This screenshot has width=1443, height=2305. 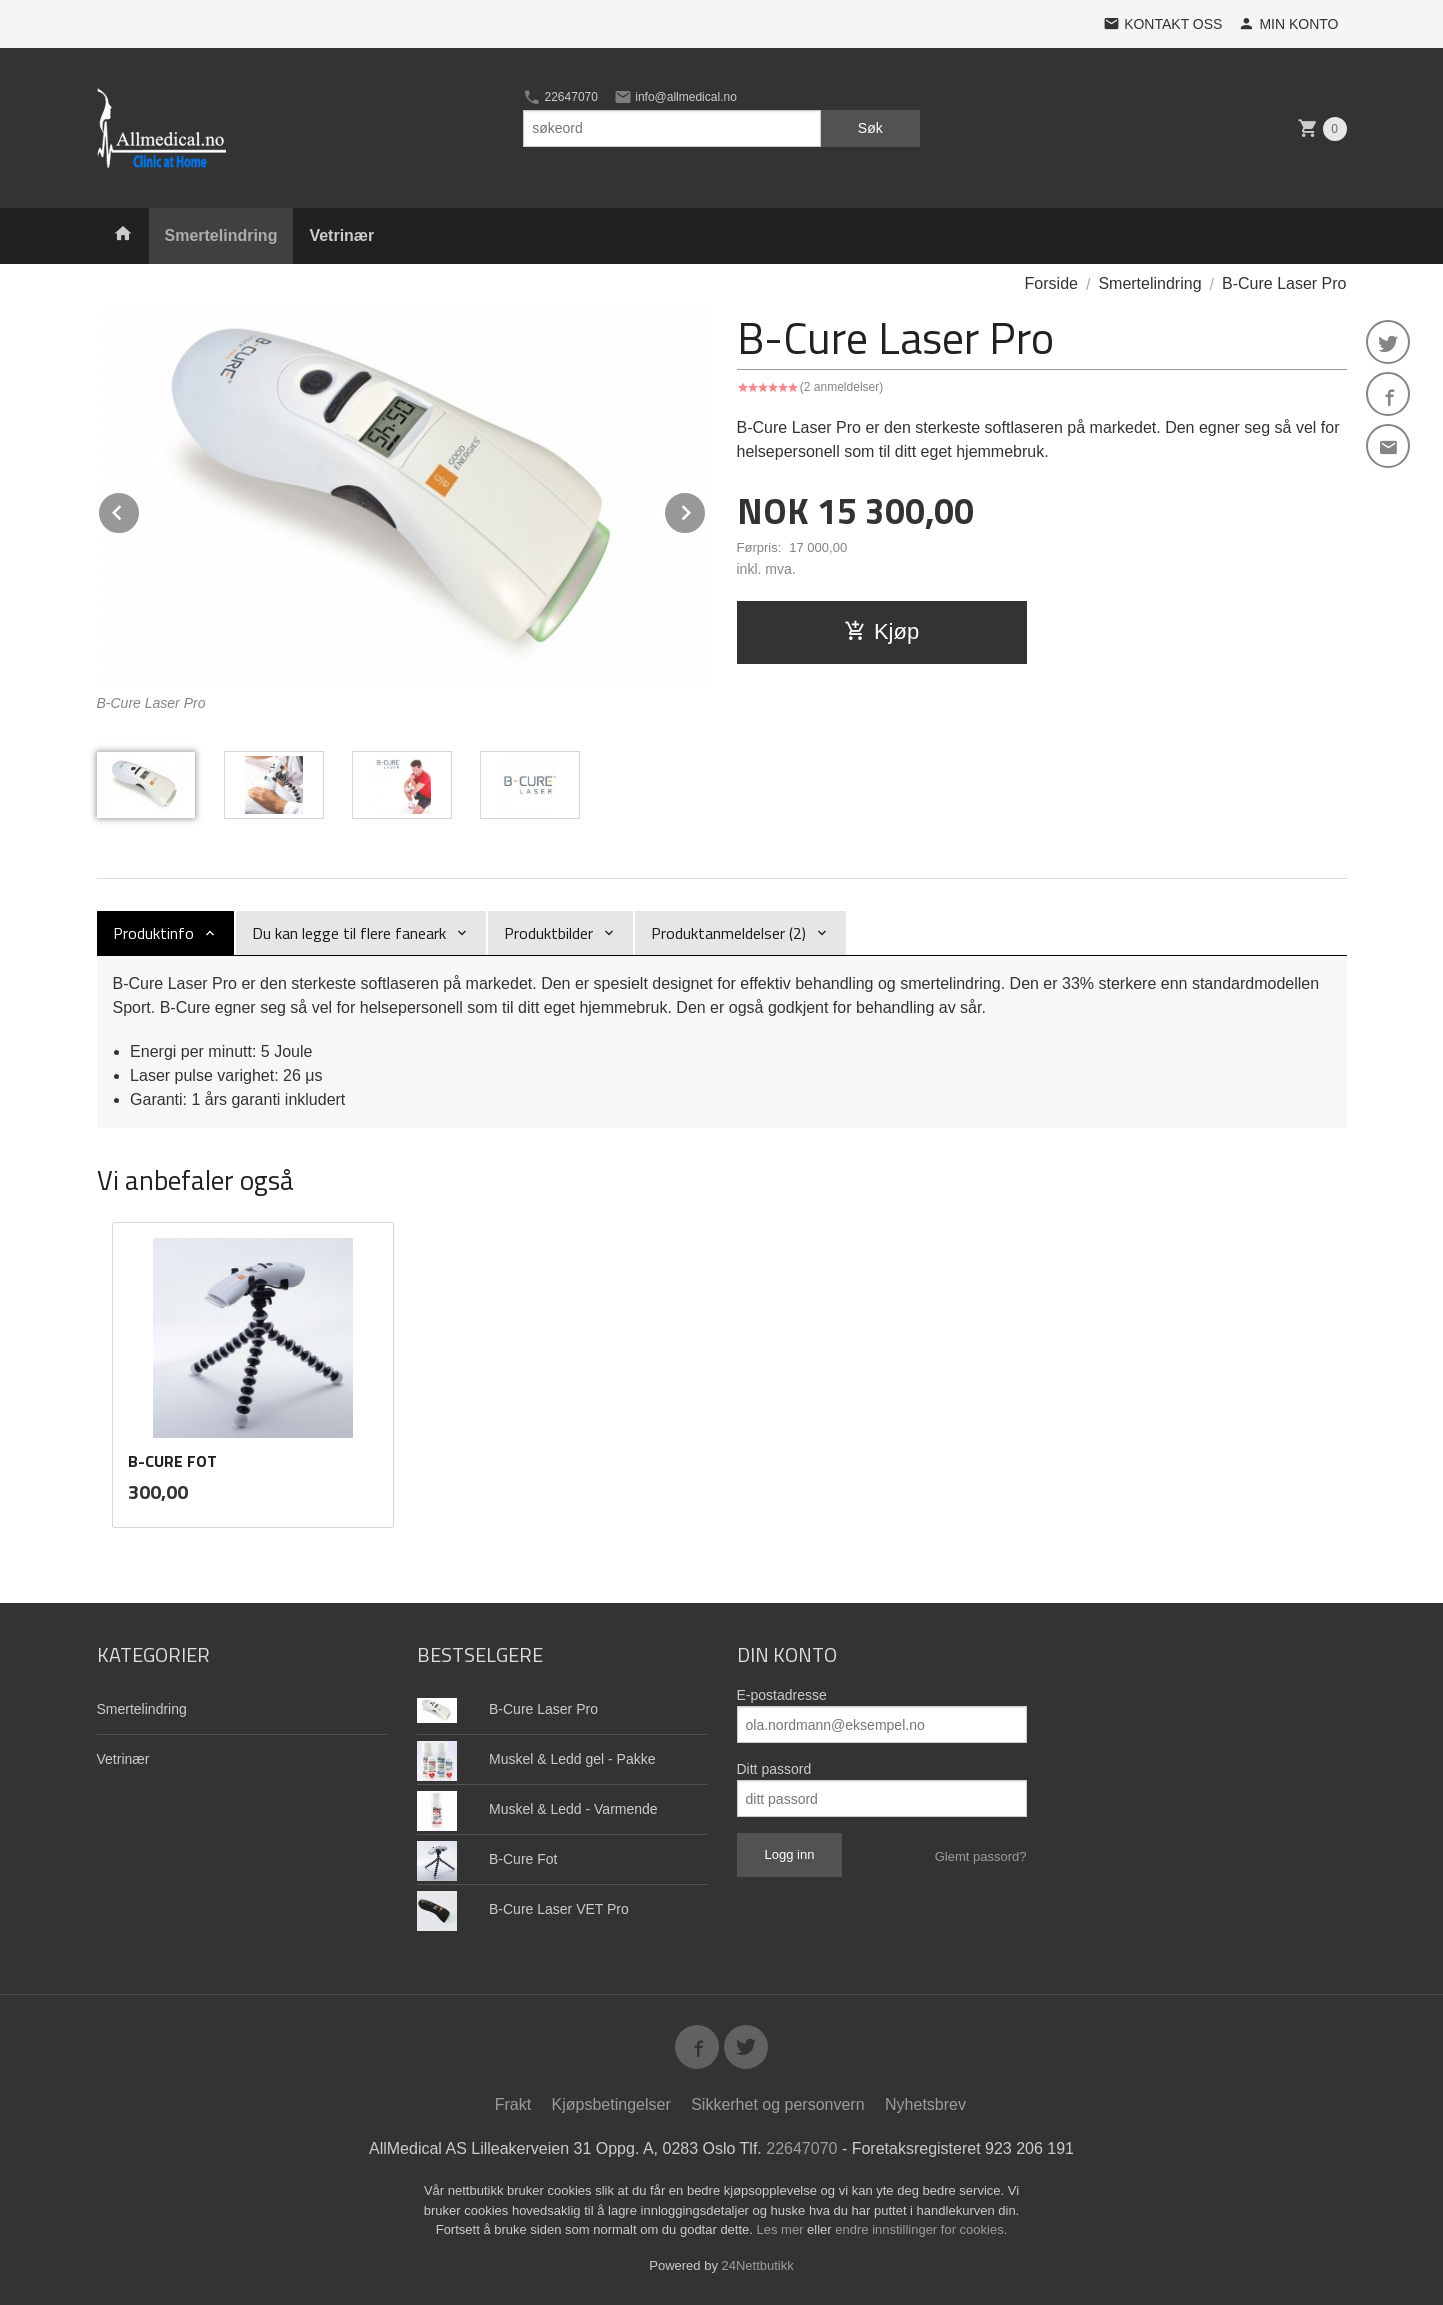 I want to click on Ditt passord, so click(x=774, y=1769).